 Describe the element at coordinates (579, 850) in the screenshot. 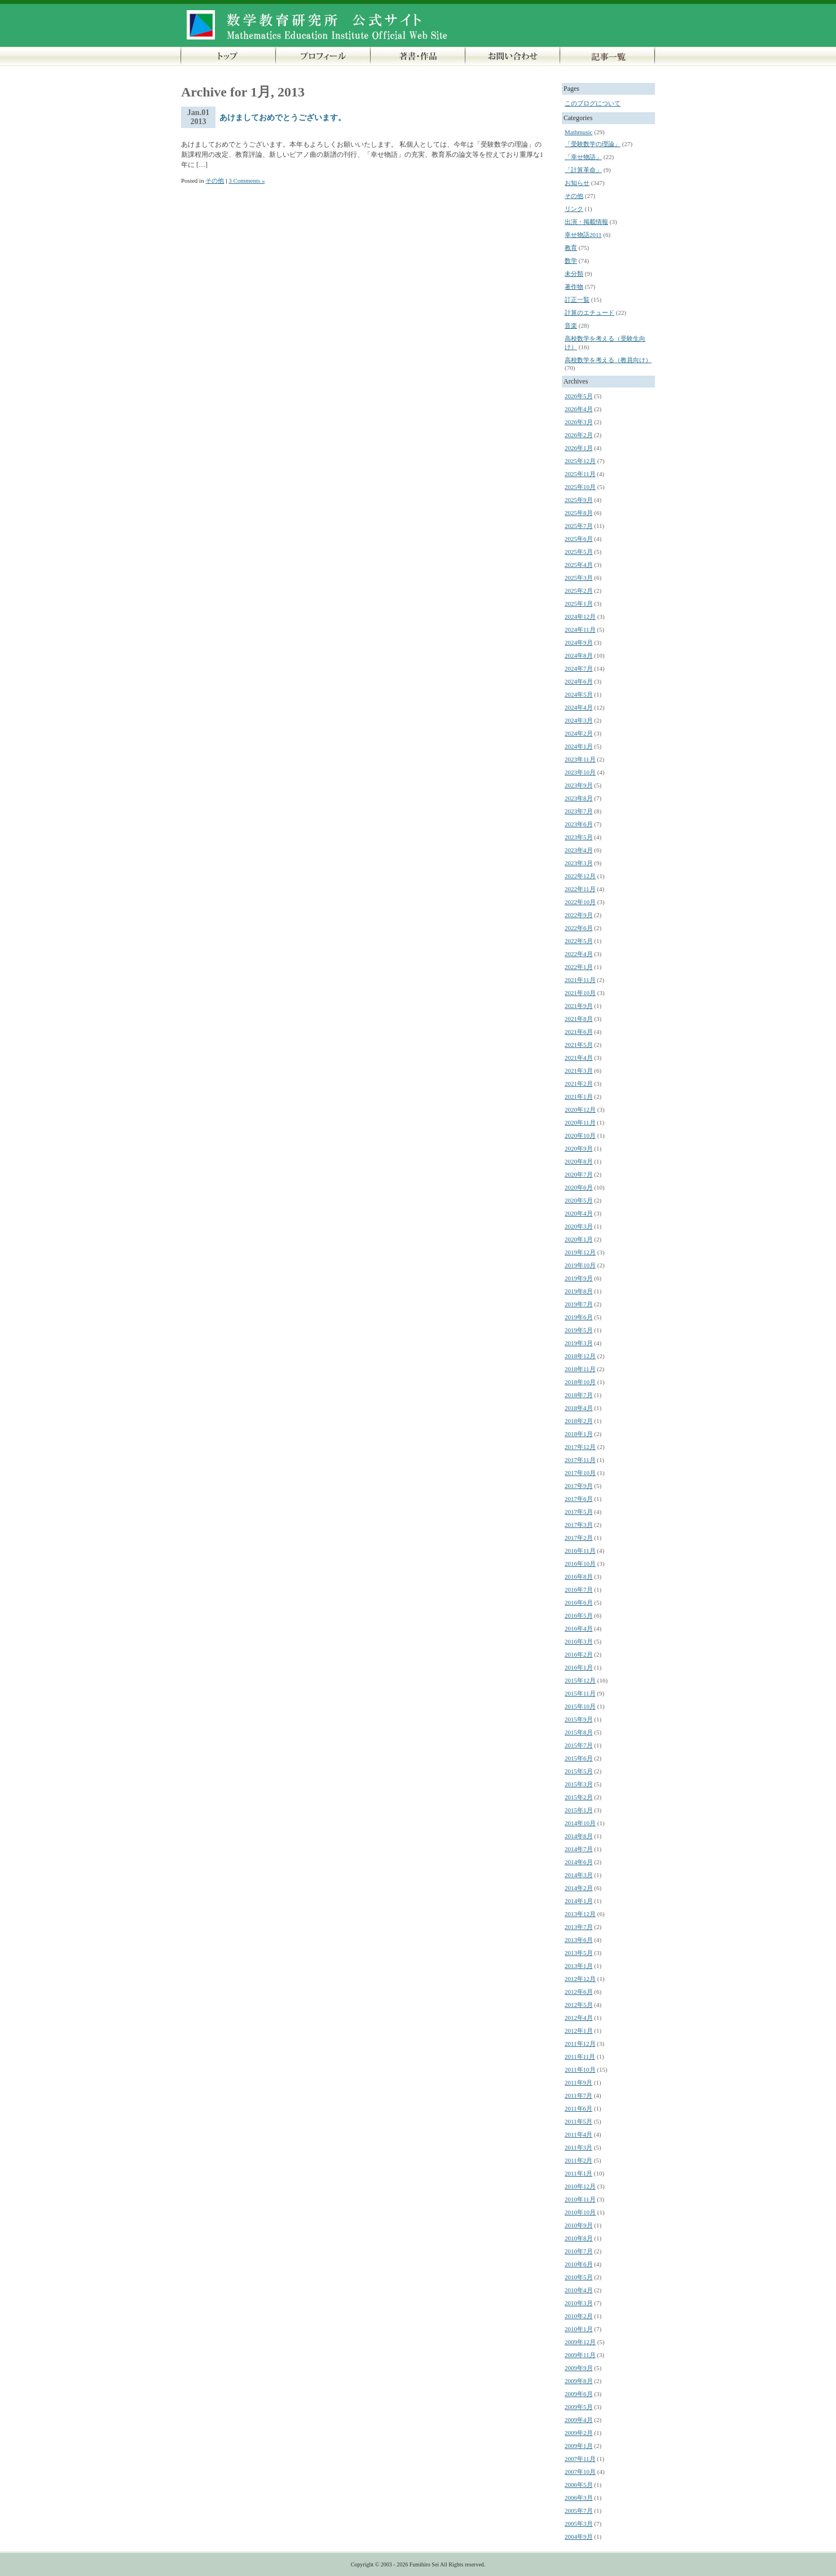

I see `2023年4月` at that location.